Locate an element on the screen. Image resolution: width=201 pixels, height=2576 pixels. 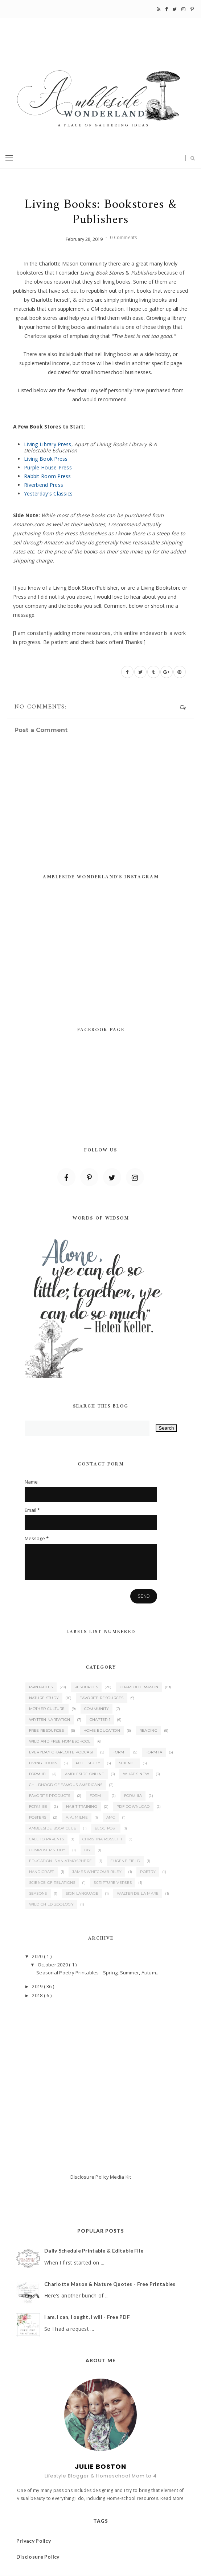
Privacy Policy is located at coordinates (33, 2541).